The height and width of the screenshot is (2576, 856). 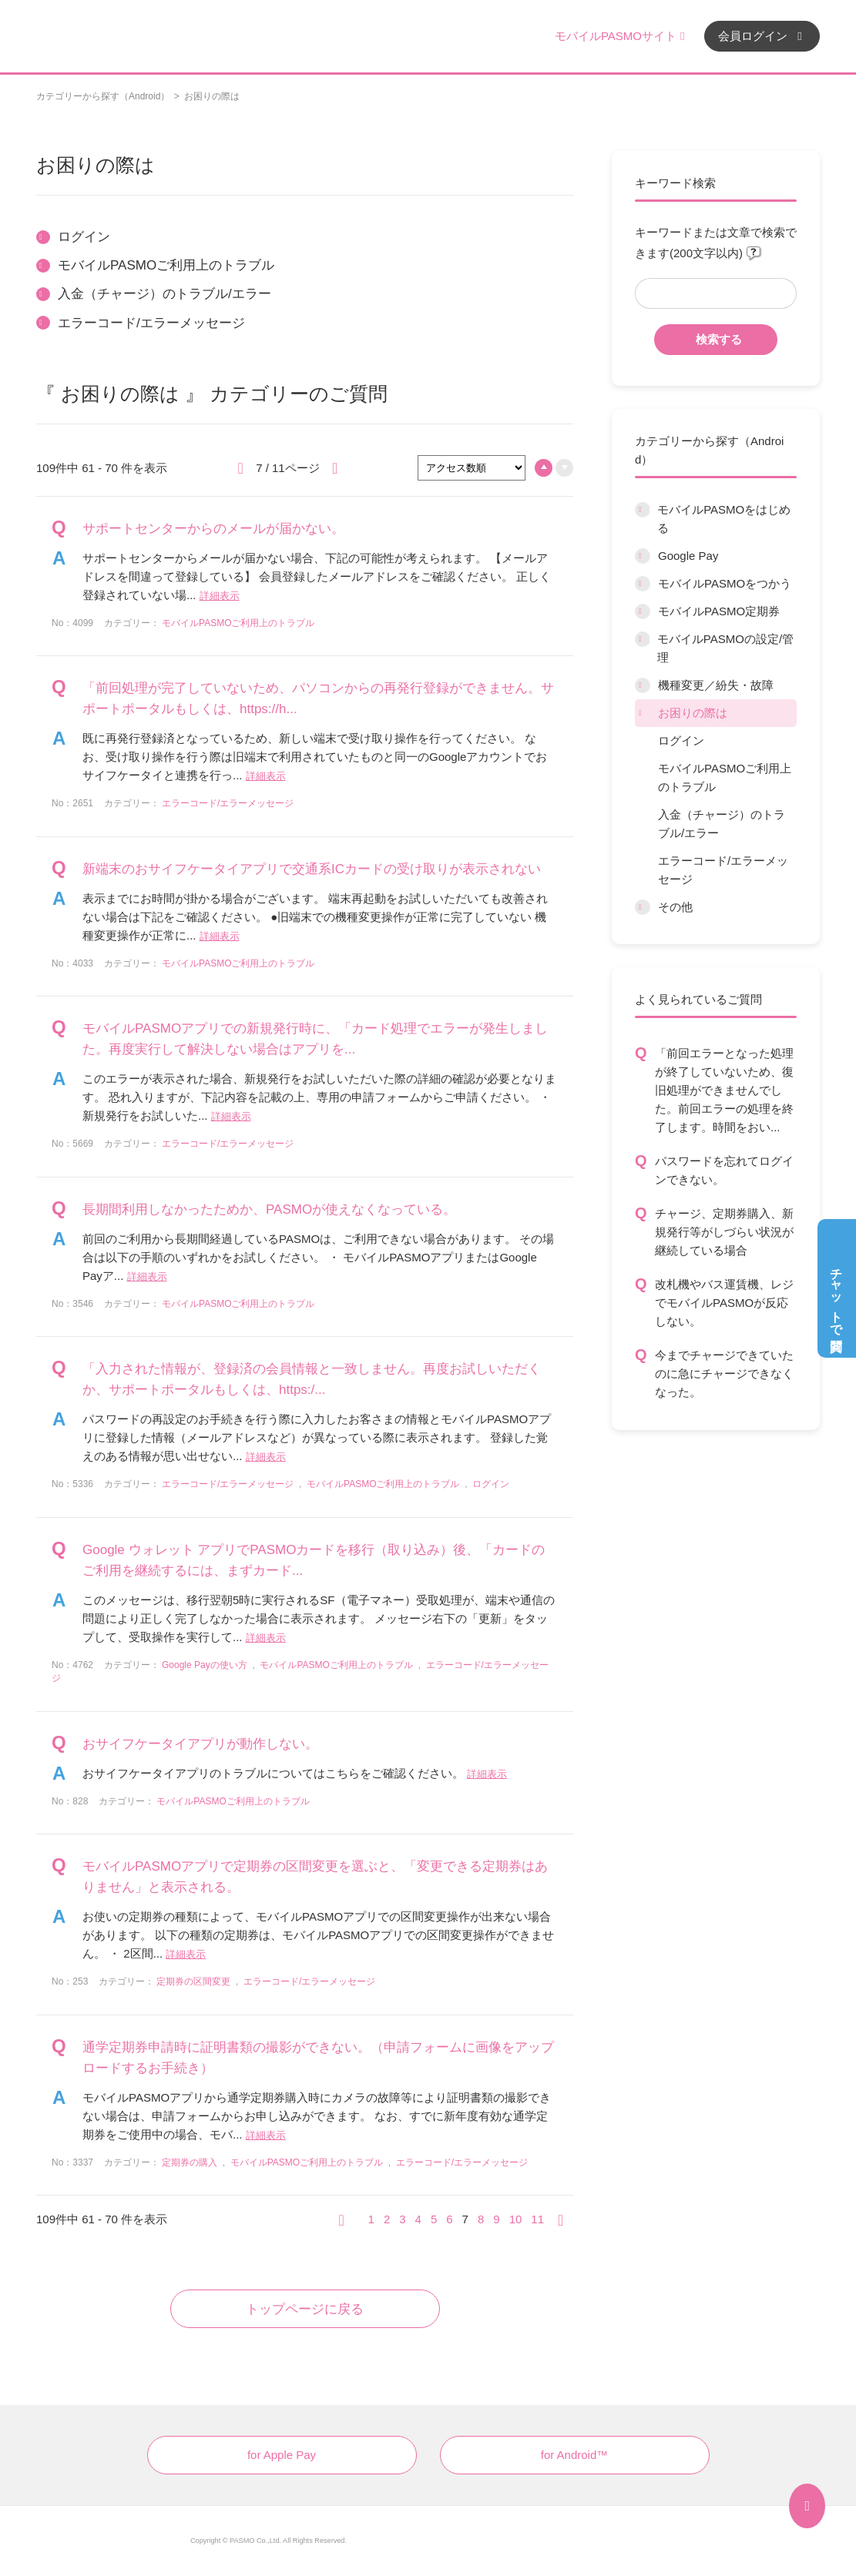 What do you see at coordinates (193, 1981) in the screenshot?
I see `定期券の区間変更` at bounding box center [193, 1981].